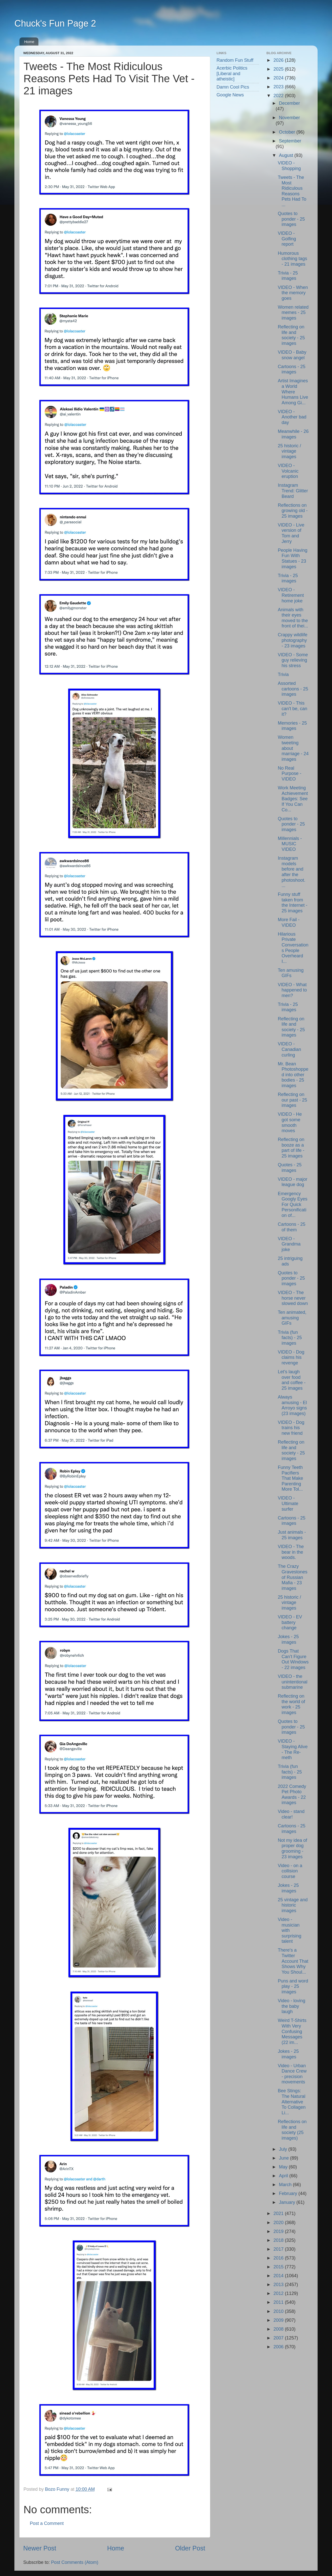 The image size is (332, 2576). Describe the element at coordinates (290, 973) in the screenshot. I see `Ten amusing GIFs` at that location.